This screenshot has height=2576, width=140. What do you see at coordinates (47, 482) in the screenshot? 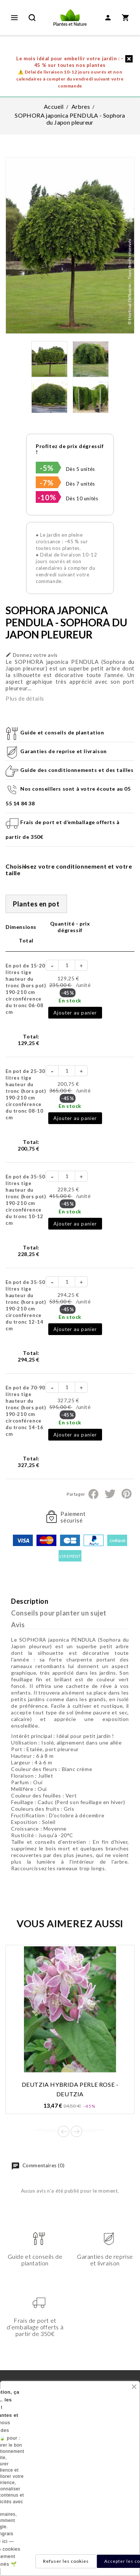
I see `-7%` at bounding box center [47, 482].